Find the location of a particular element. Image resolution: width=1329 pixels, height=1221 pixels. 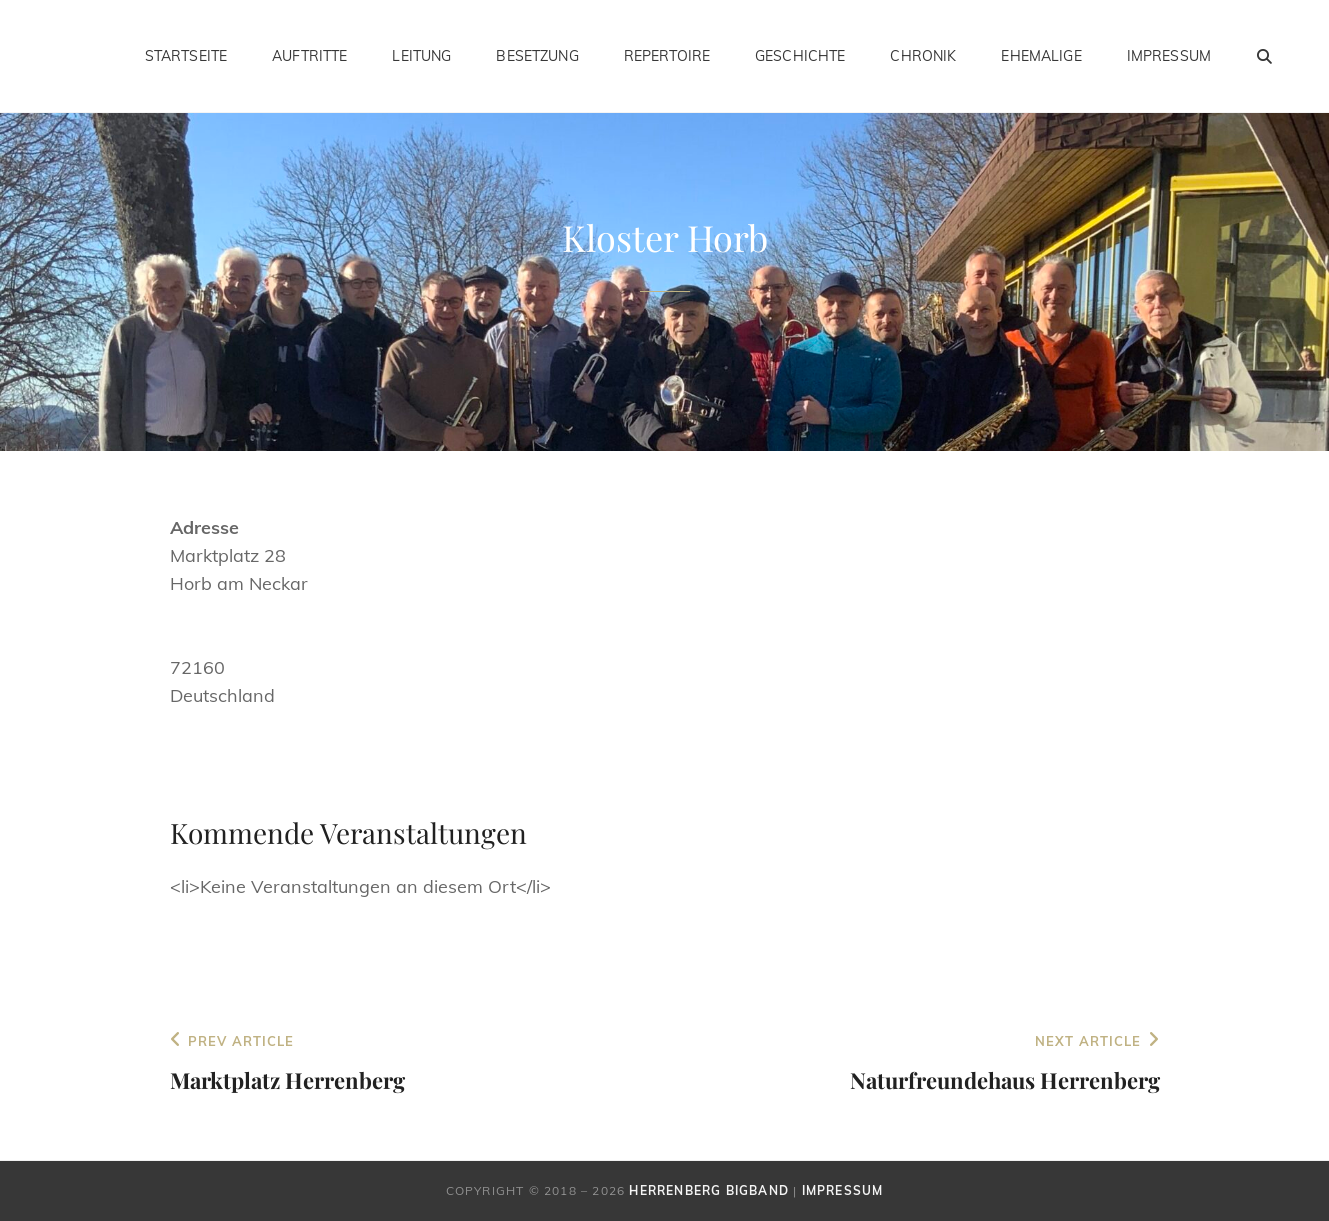

Auftritte is located at coordinates (309, 56).